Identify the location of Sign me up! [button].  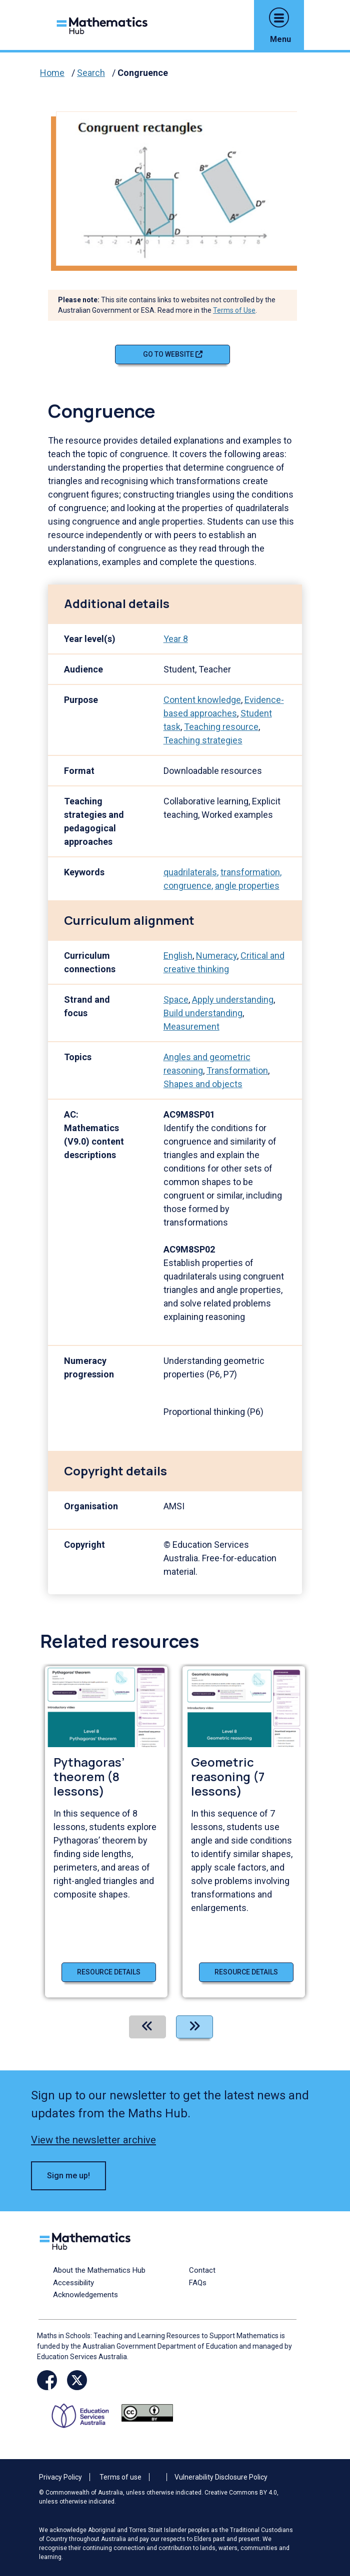
(68, 2175).